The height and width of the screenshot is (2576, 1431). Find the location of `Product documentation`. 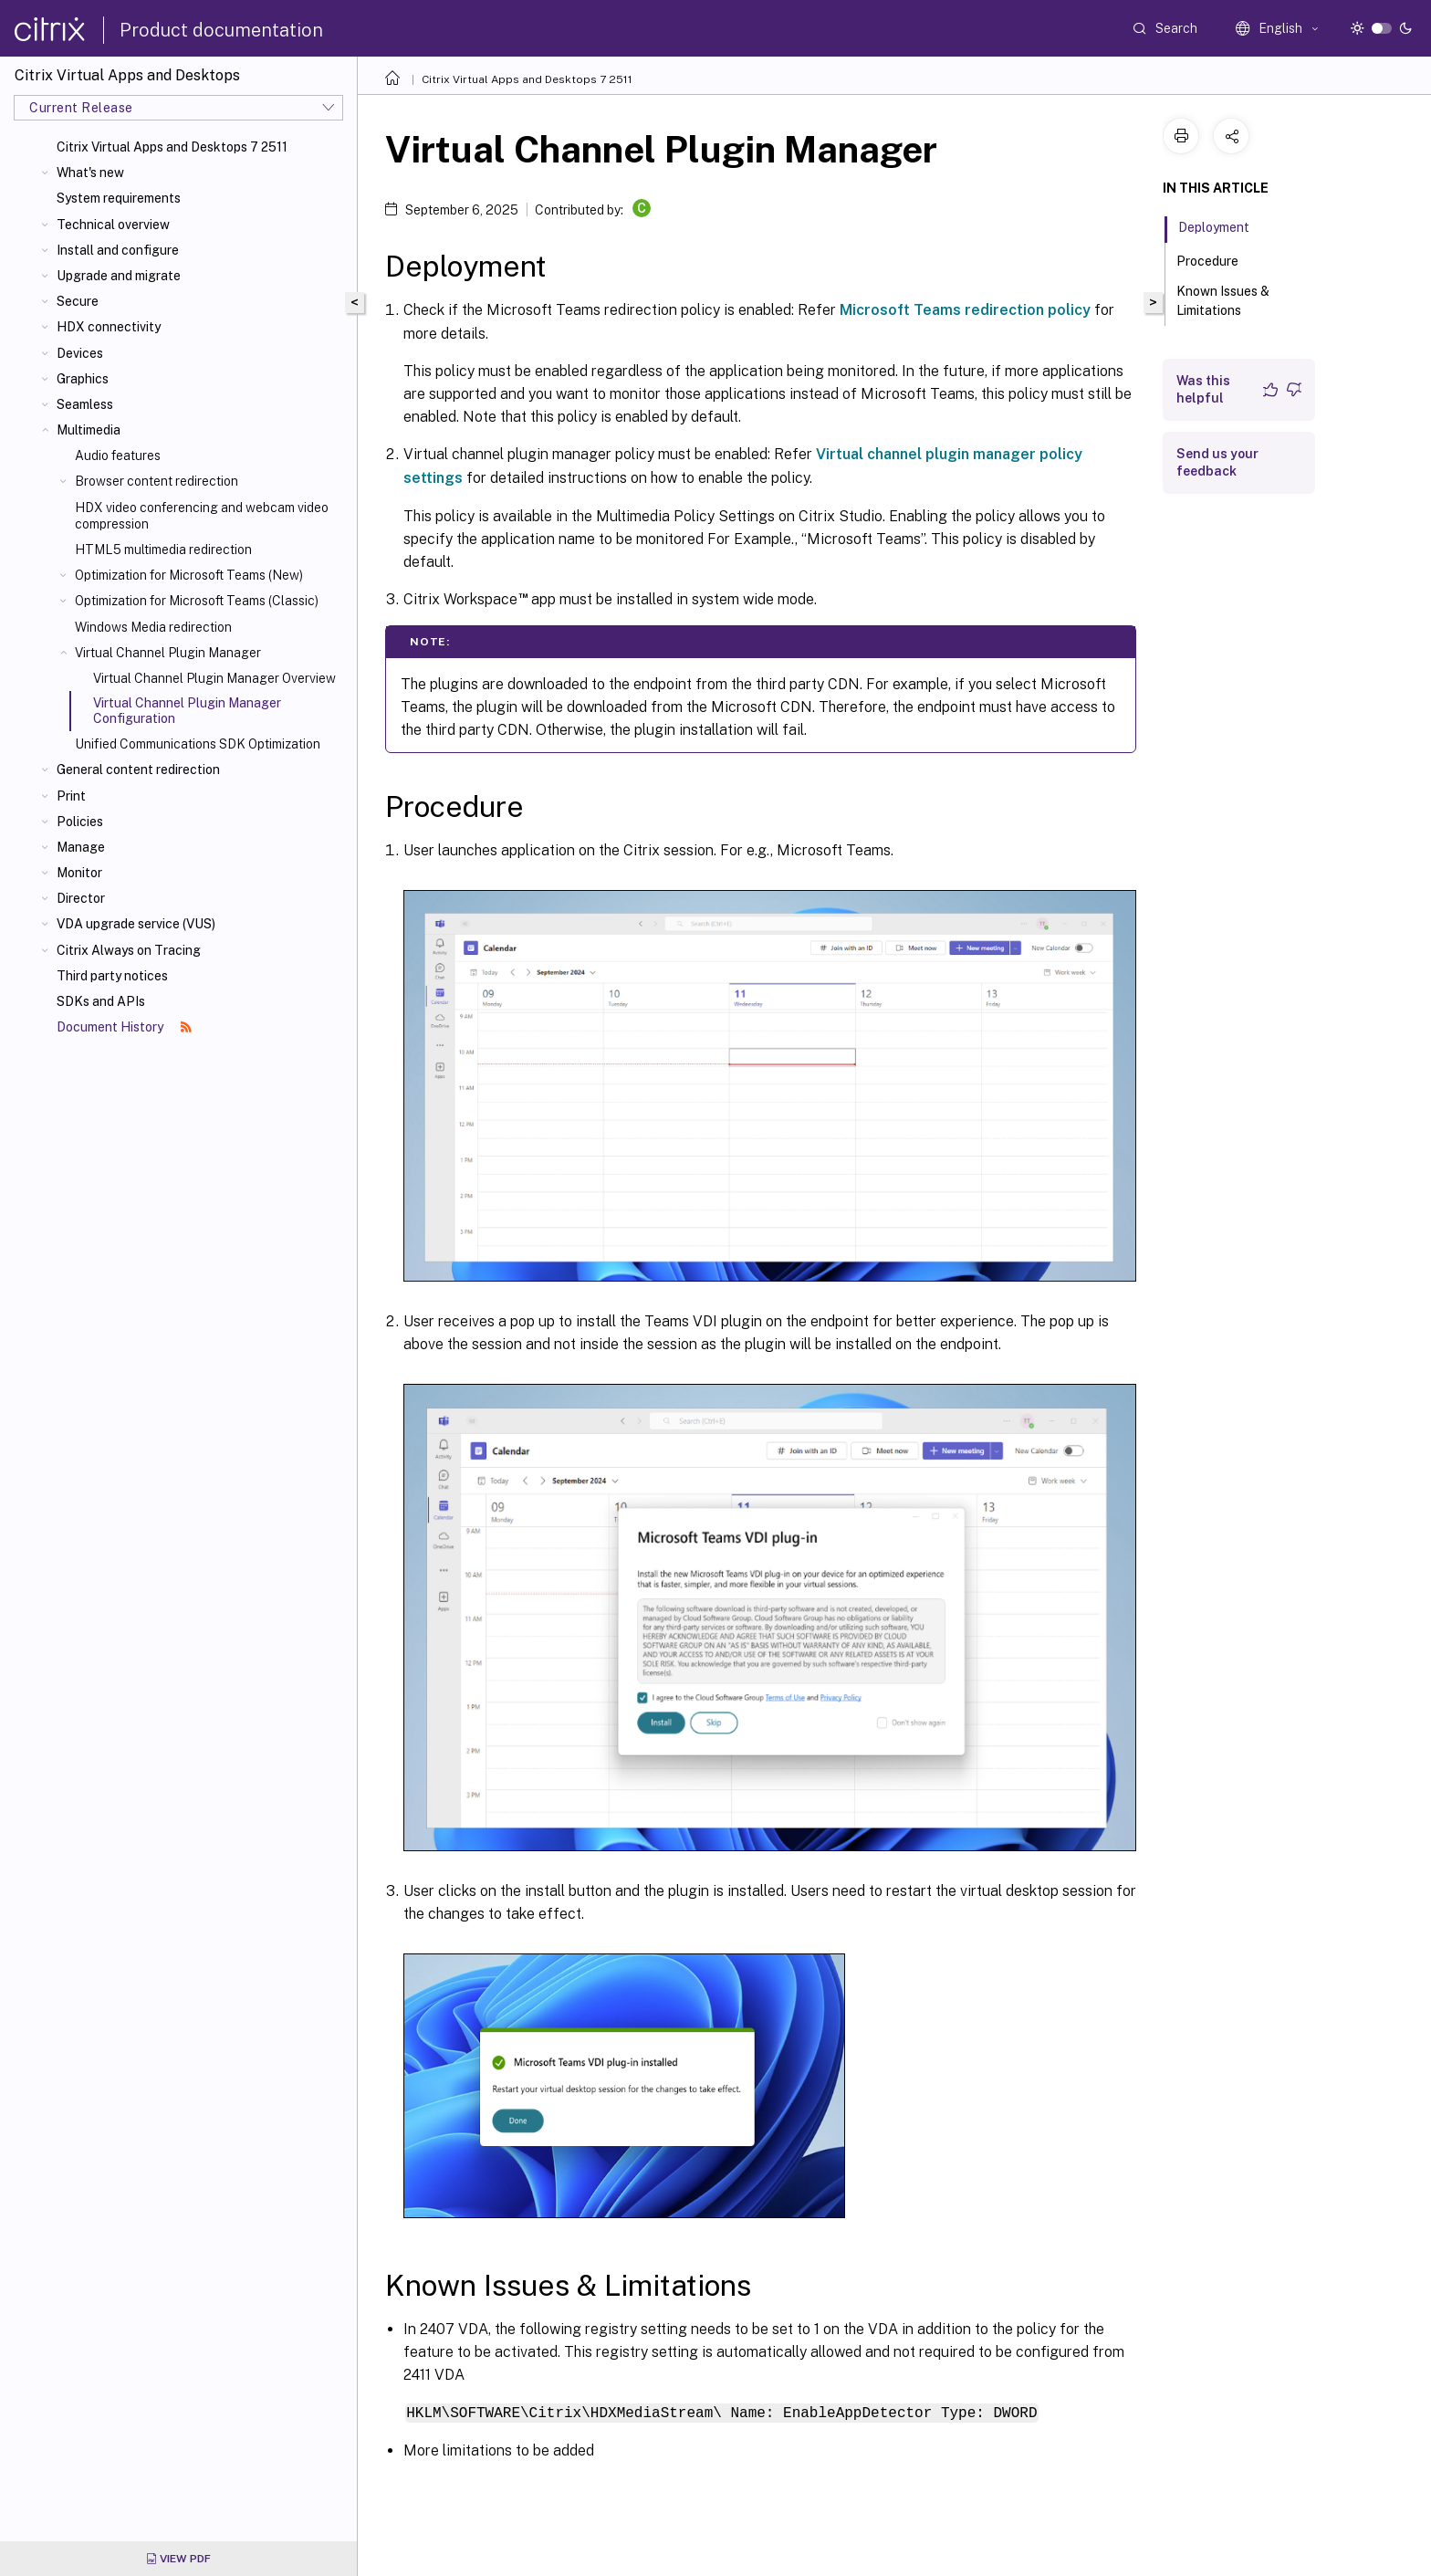

Product documentation is located at coordinates (221, 30).